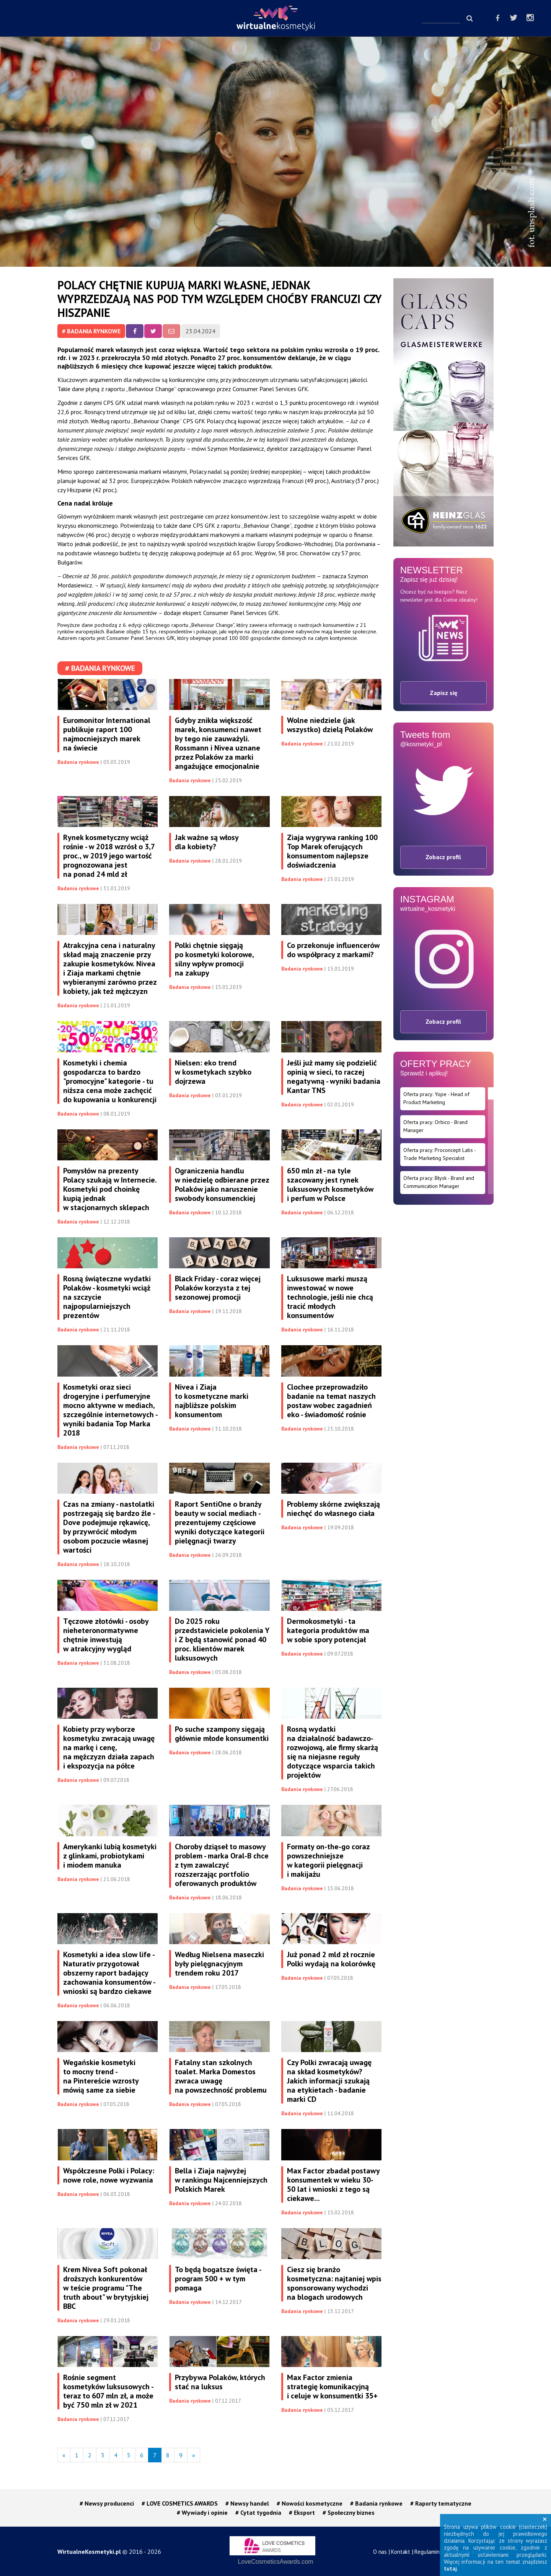 This screenshot has height=2576, width=551. Describe the element at coordinates (426, 2551) in the screenshot. I see `Regulamin` at that location.